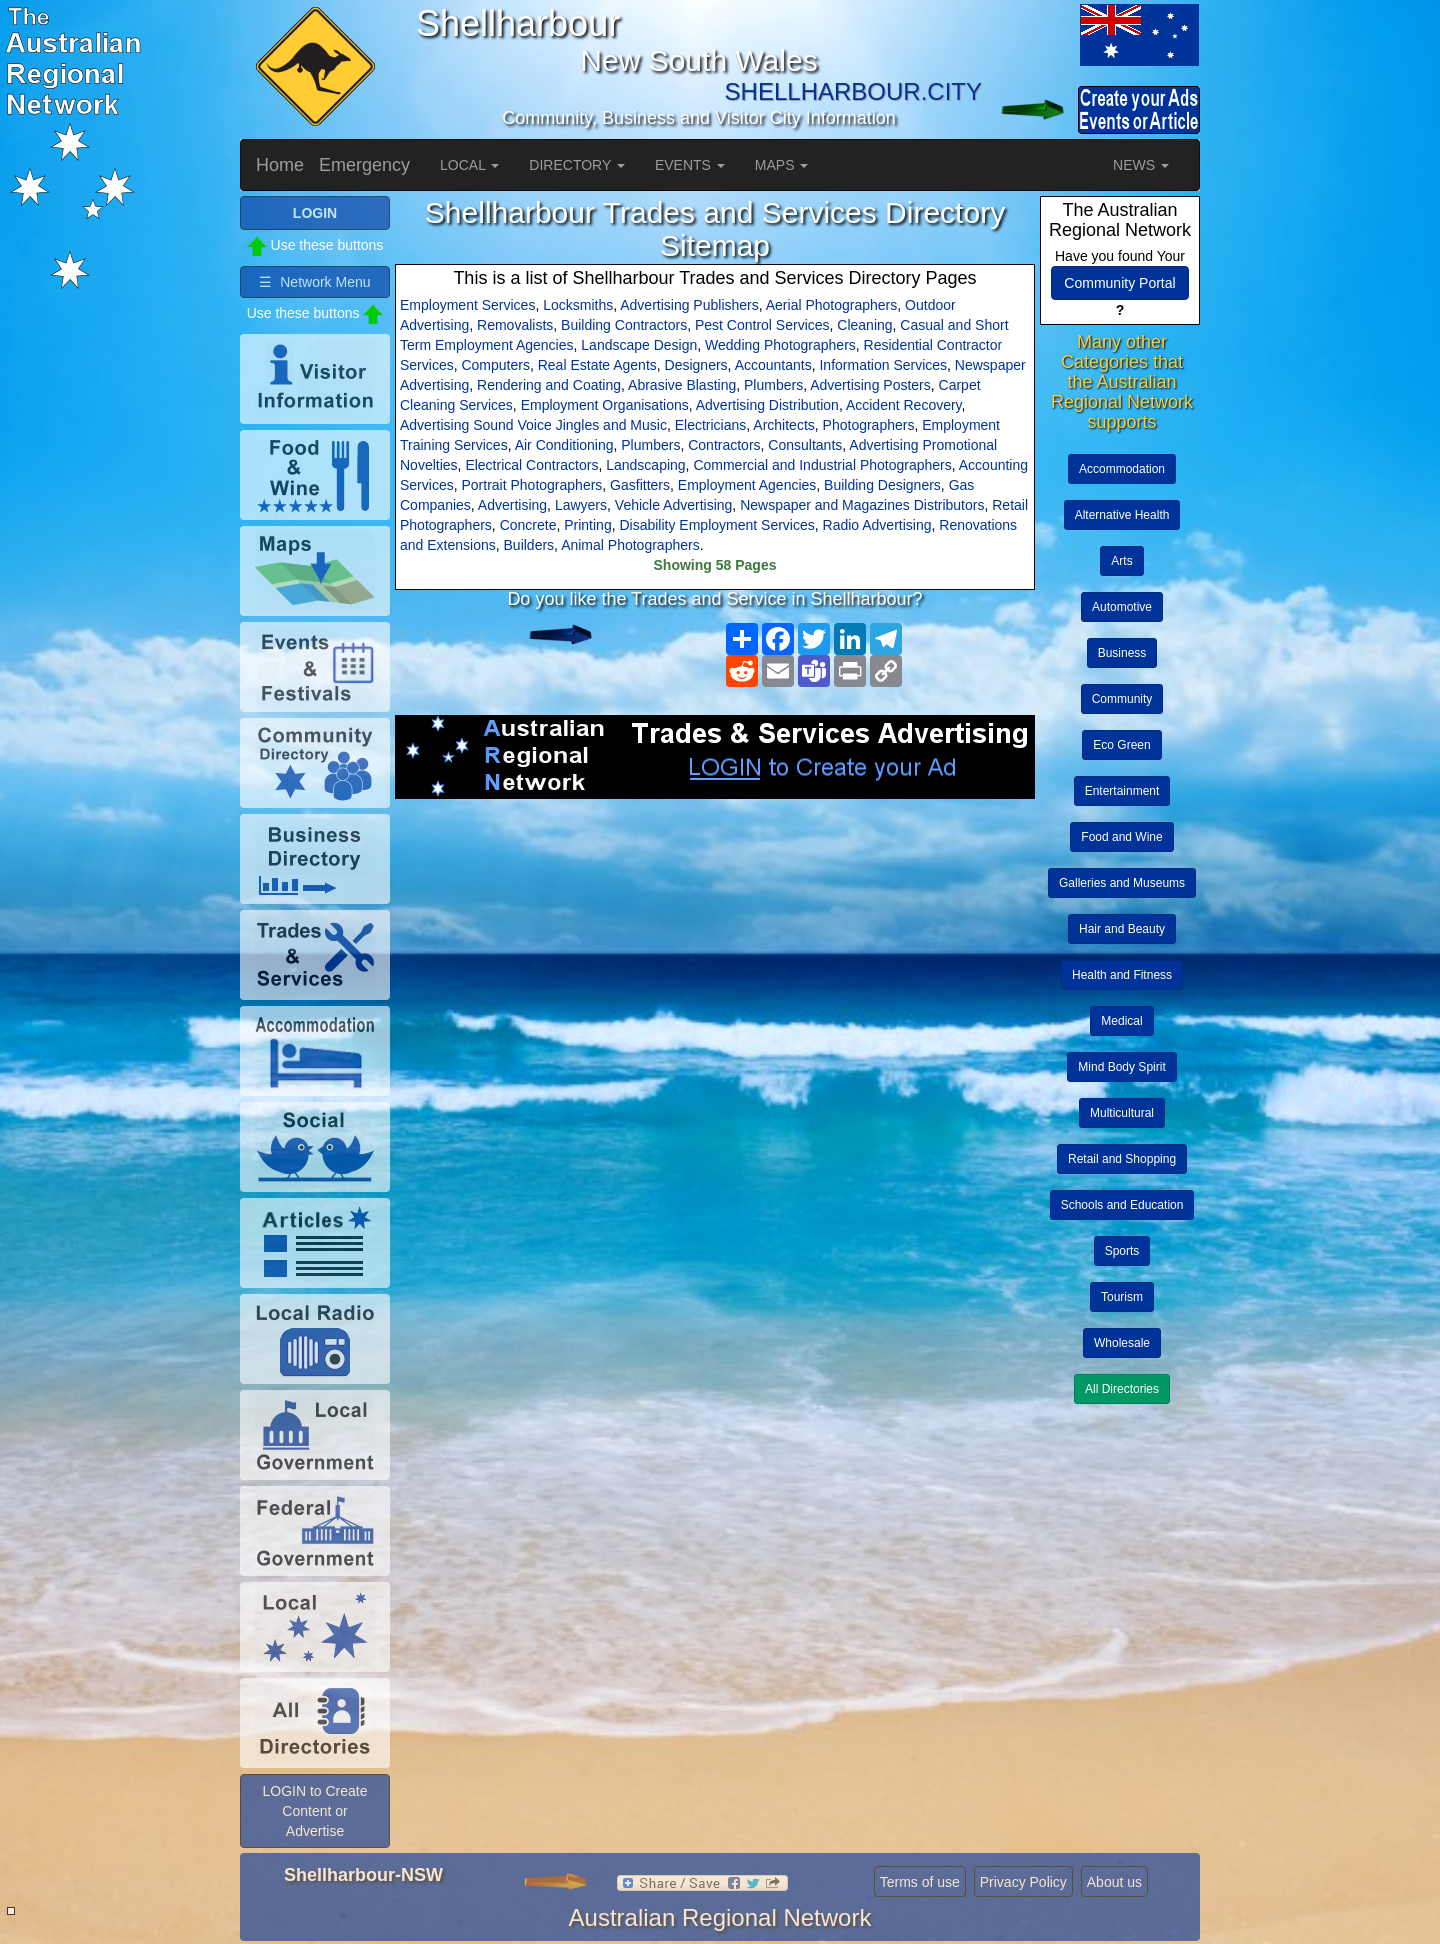 This screenshot has width=1440, height=1944. I want to click on Contractors, so click(724, 445).